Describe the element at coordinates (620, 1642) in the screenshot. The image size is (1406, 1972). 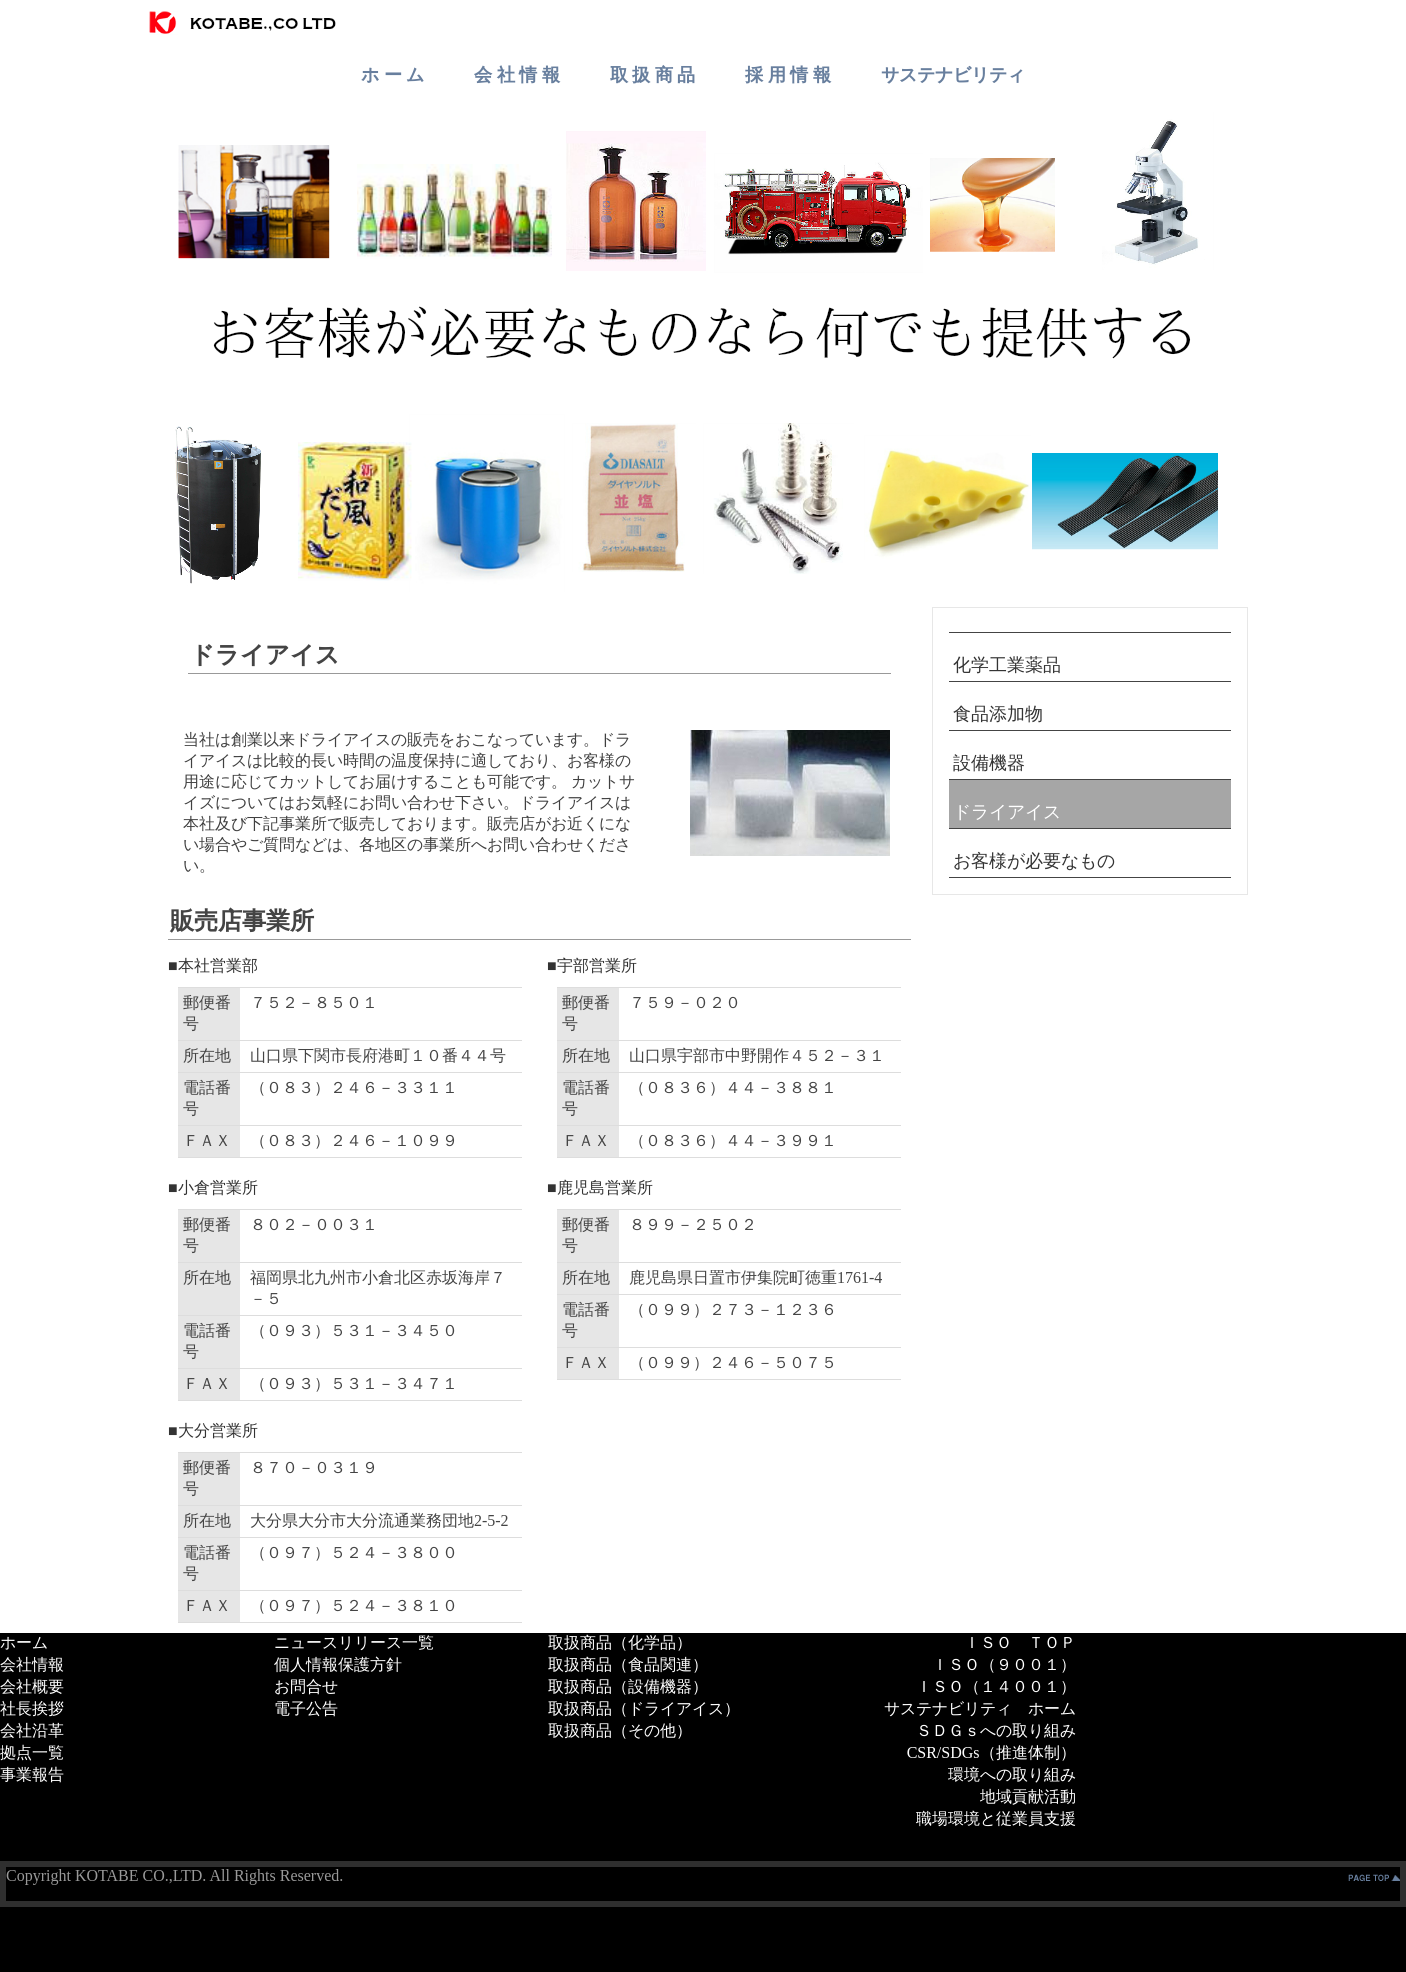
I see `取扱商品（化学品）` at that location.